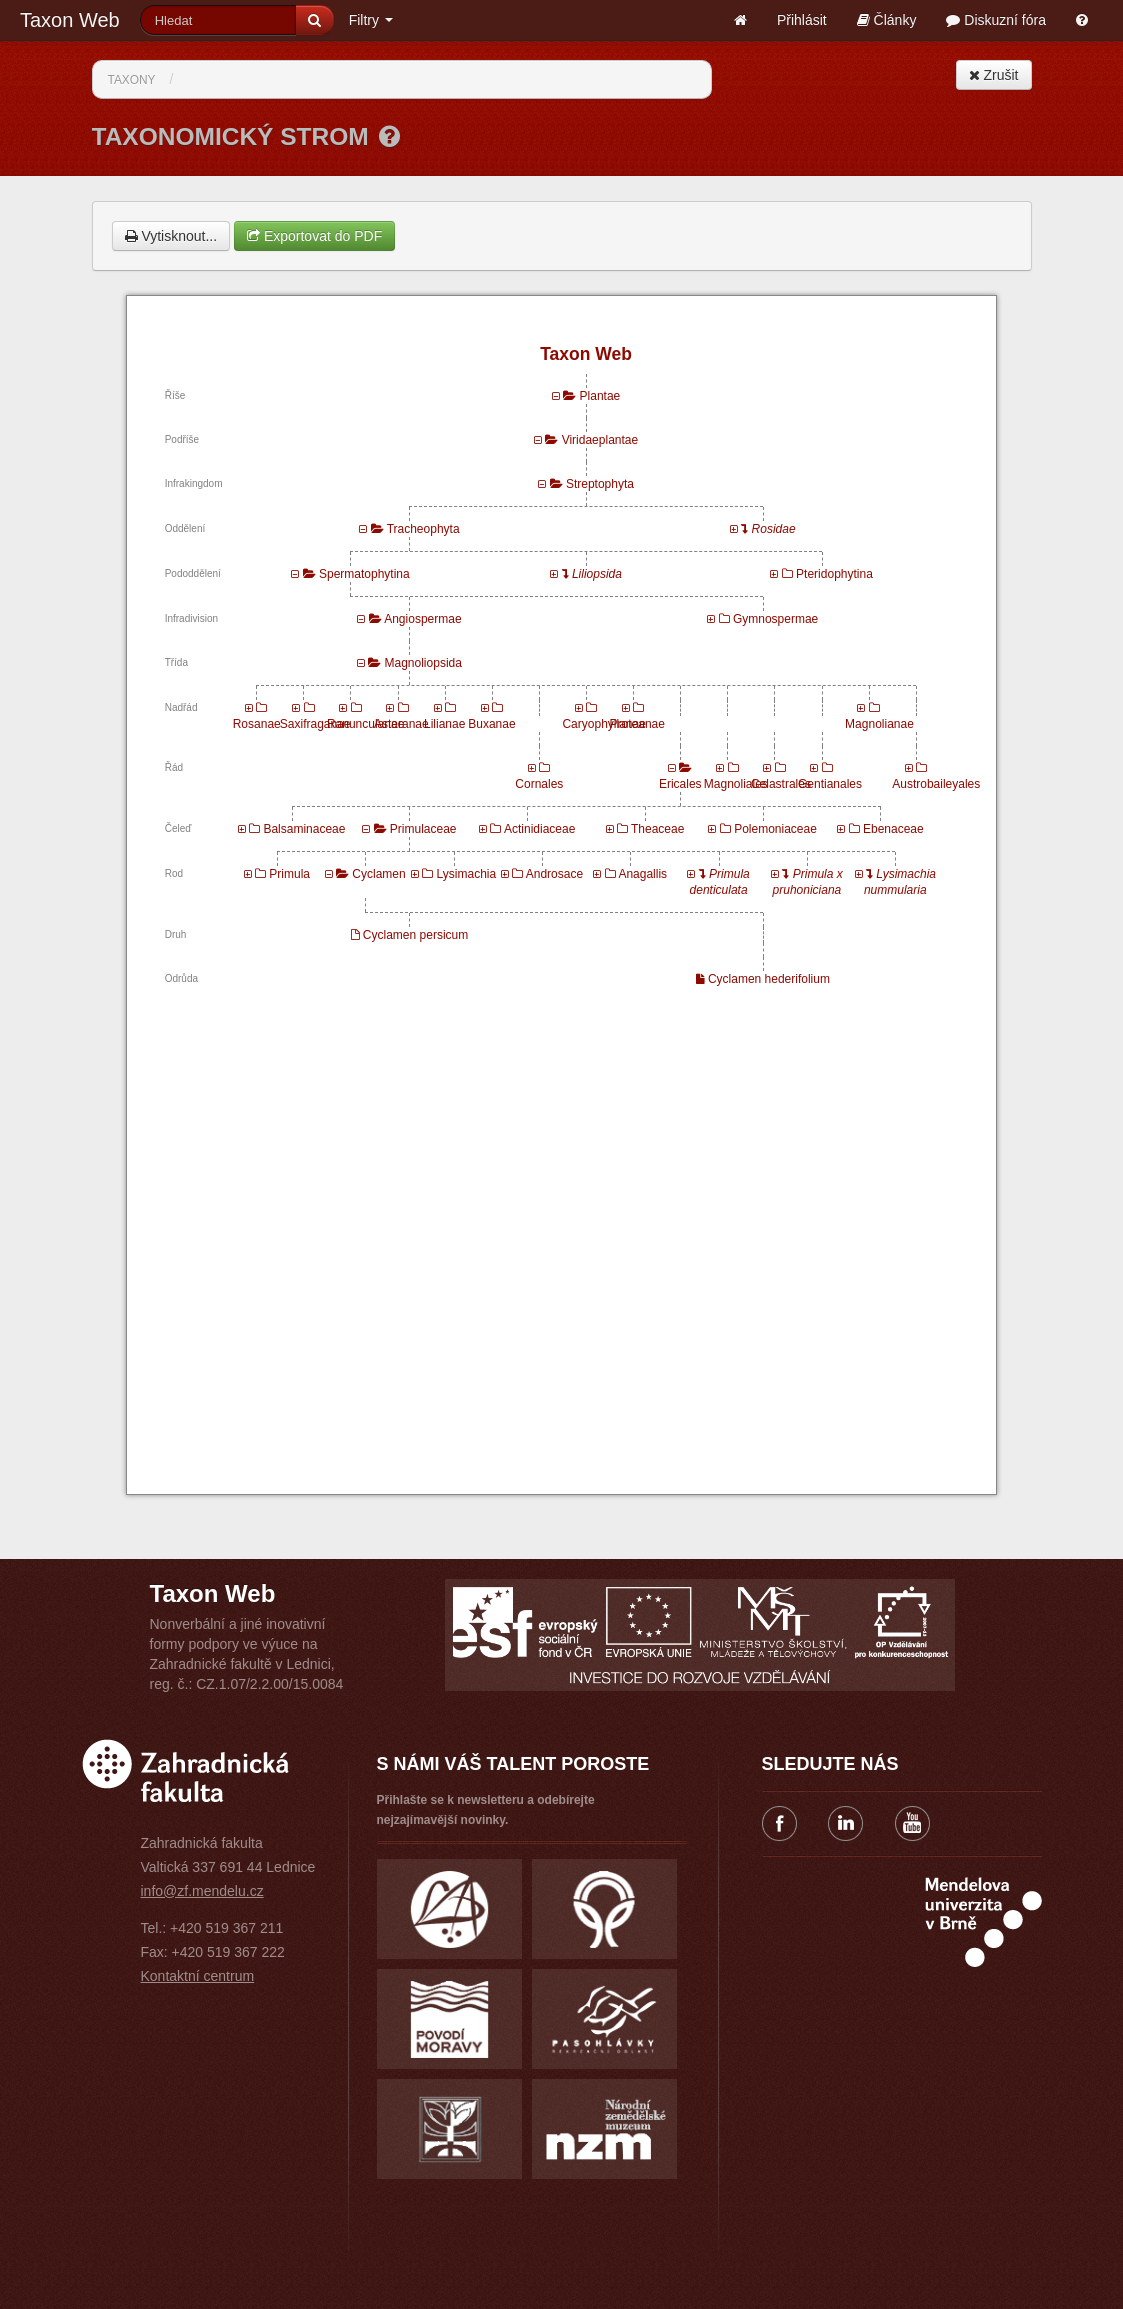  I want to click on Filtry, so click(371, 20).